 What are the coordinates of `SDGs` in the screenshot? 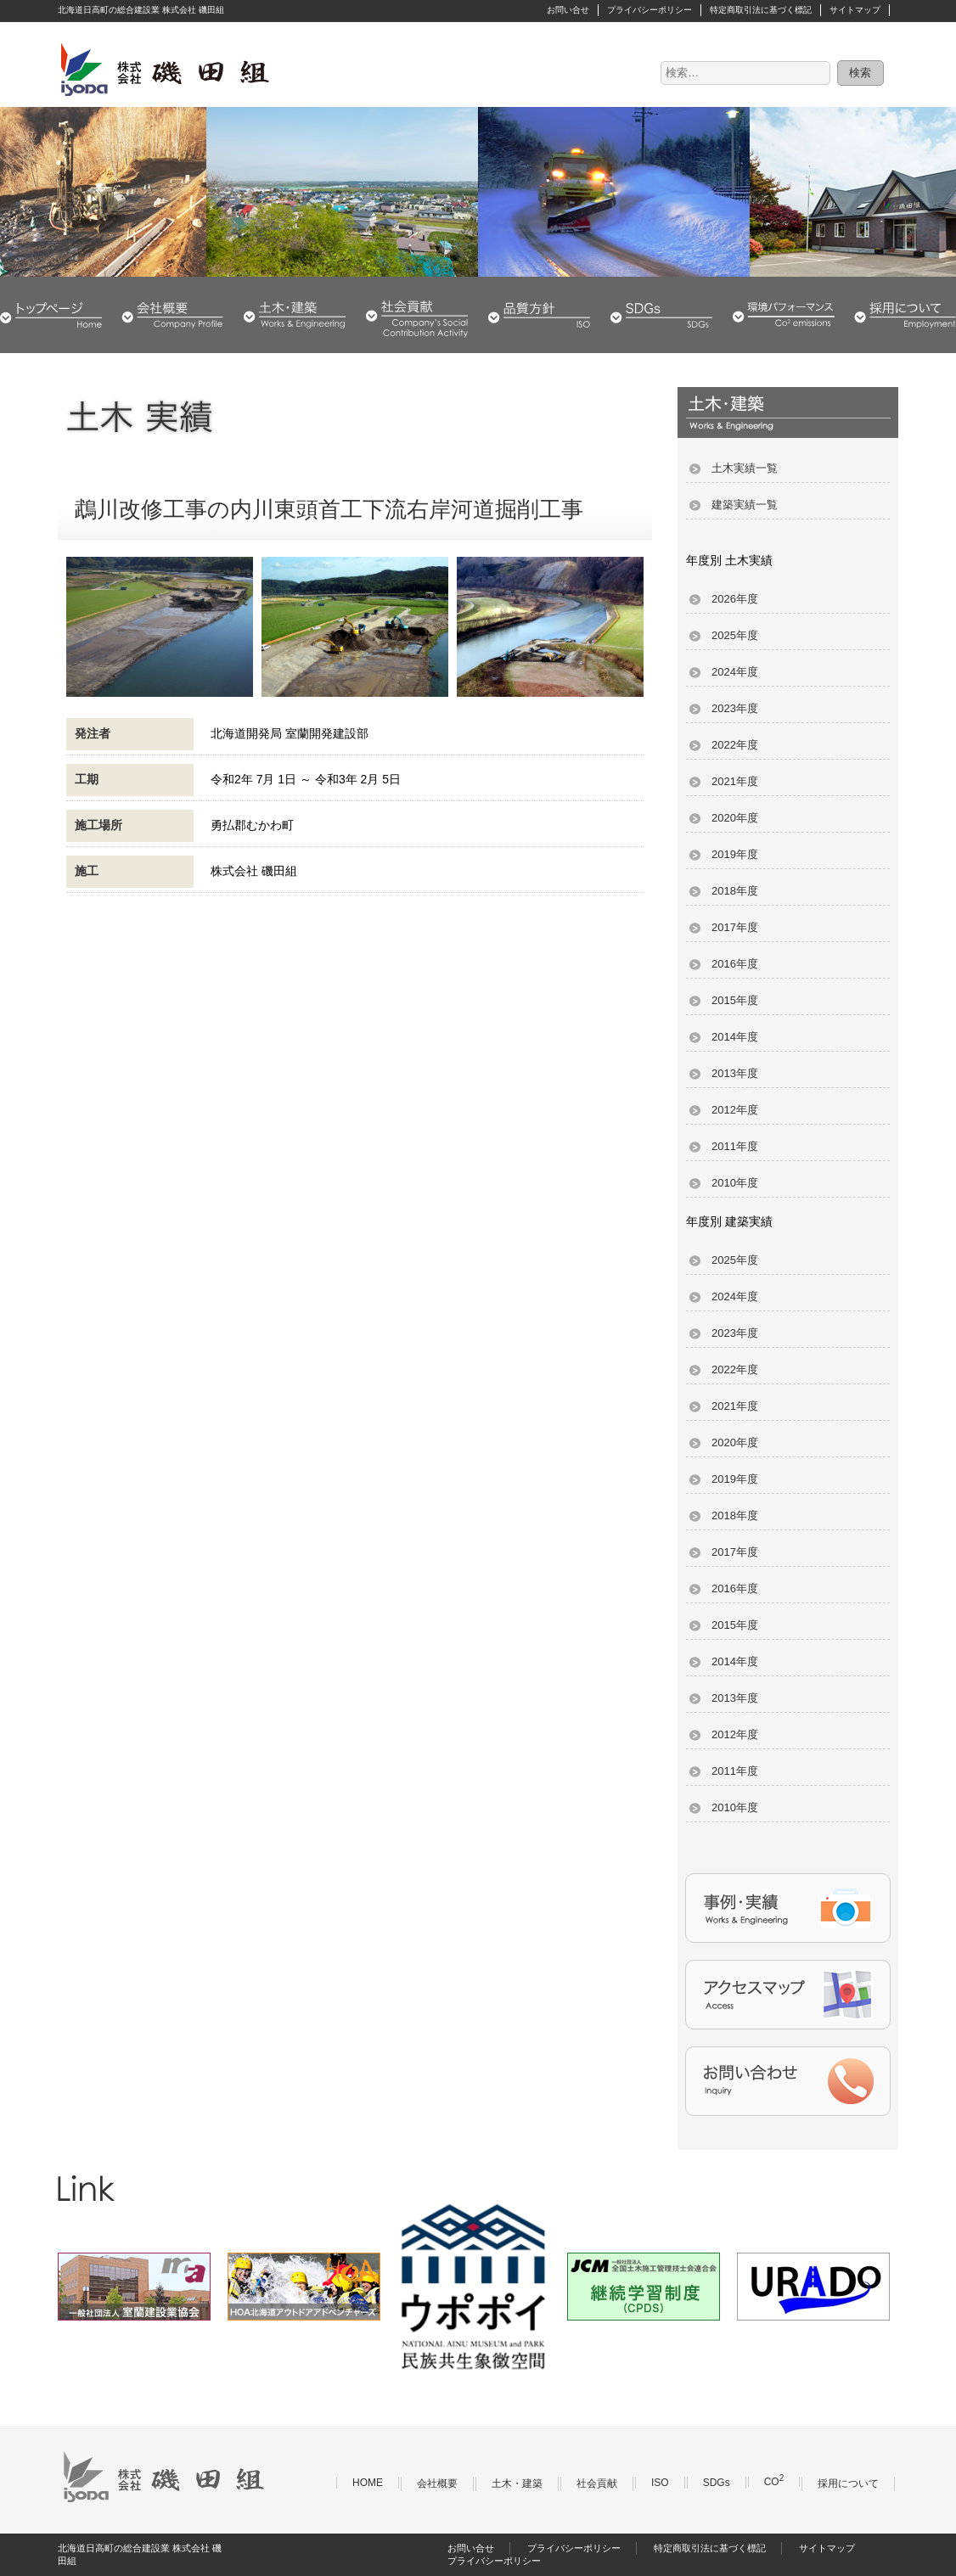 It's located at (661, 315).